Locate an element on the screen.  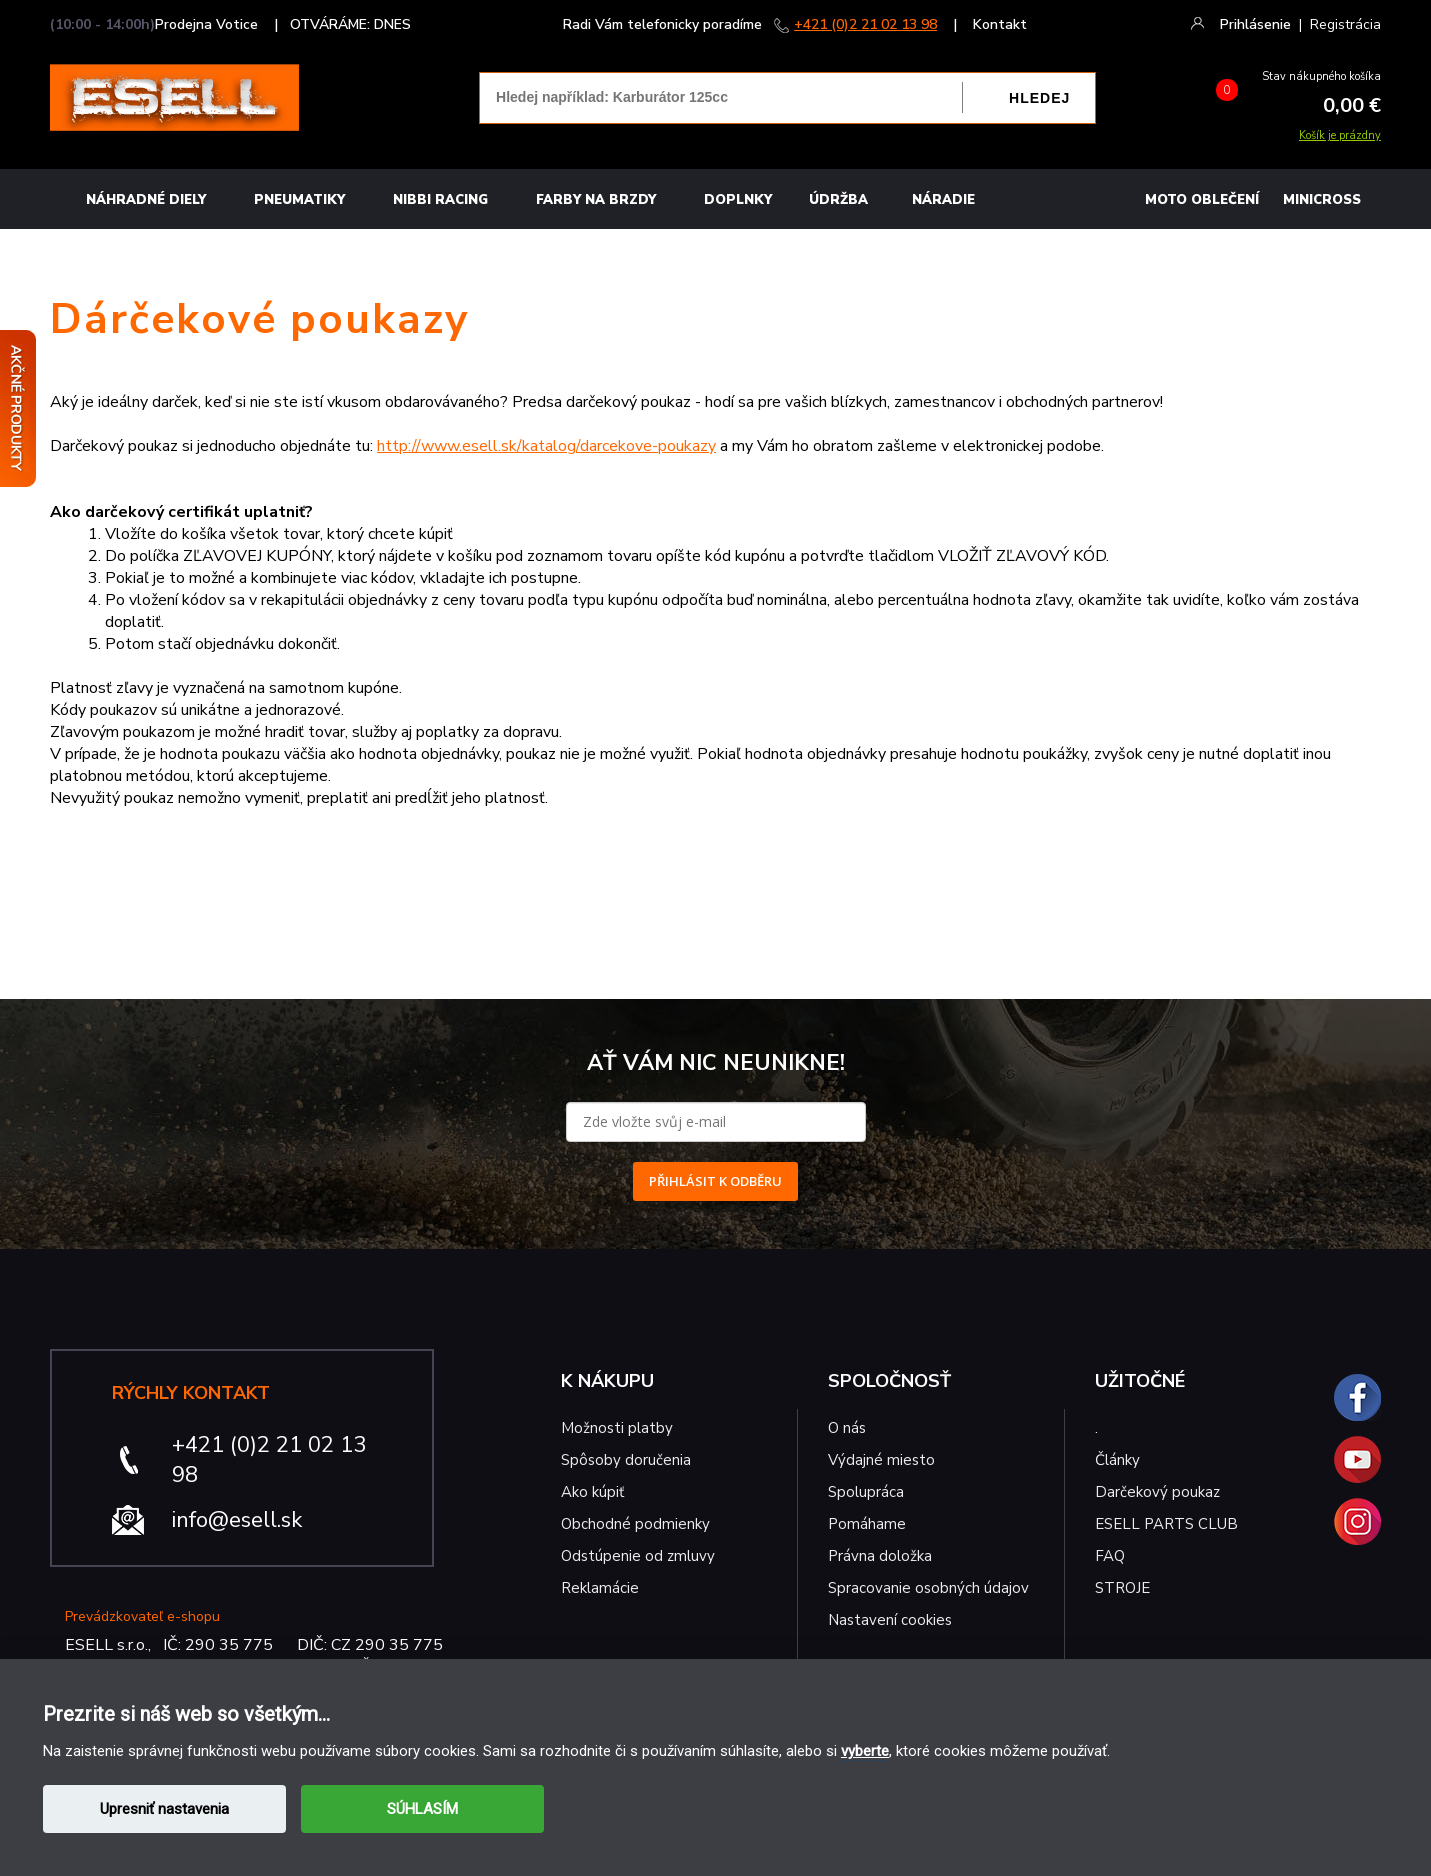
Výdajné miesto is located at coordinates (883, 1460).